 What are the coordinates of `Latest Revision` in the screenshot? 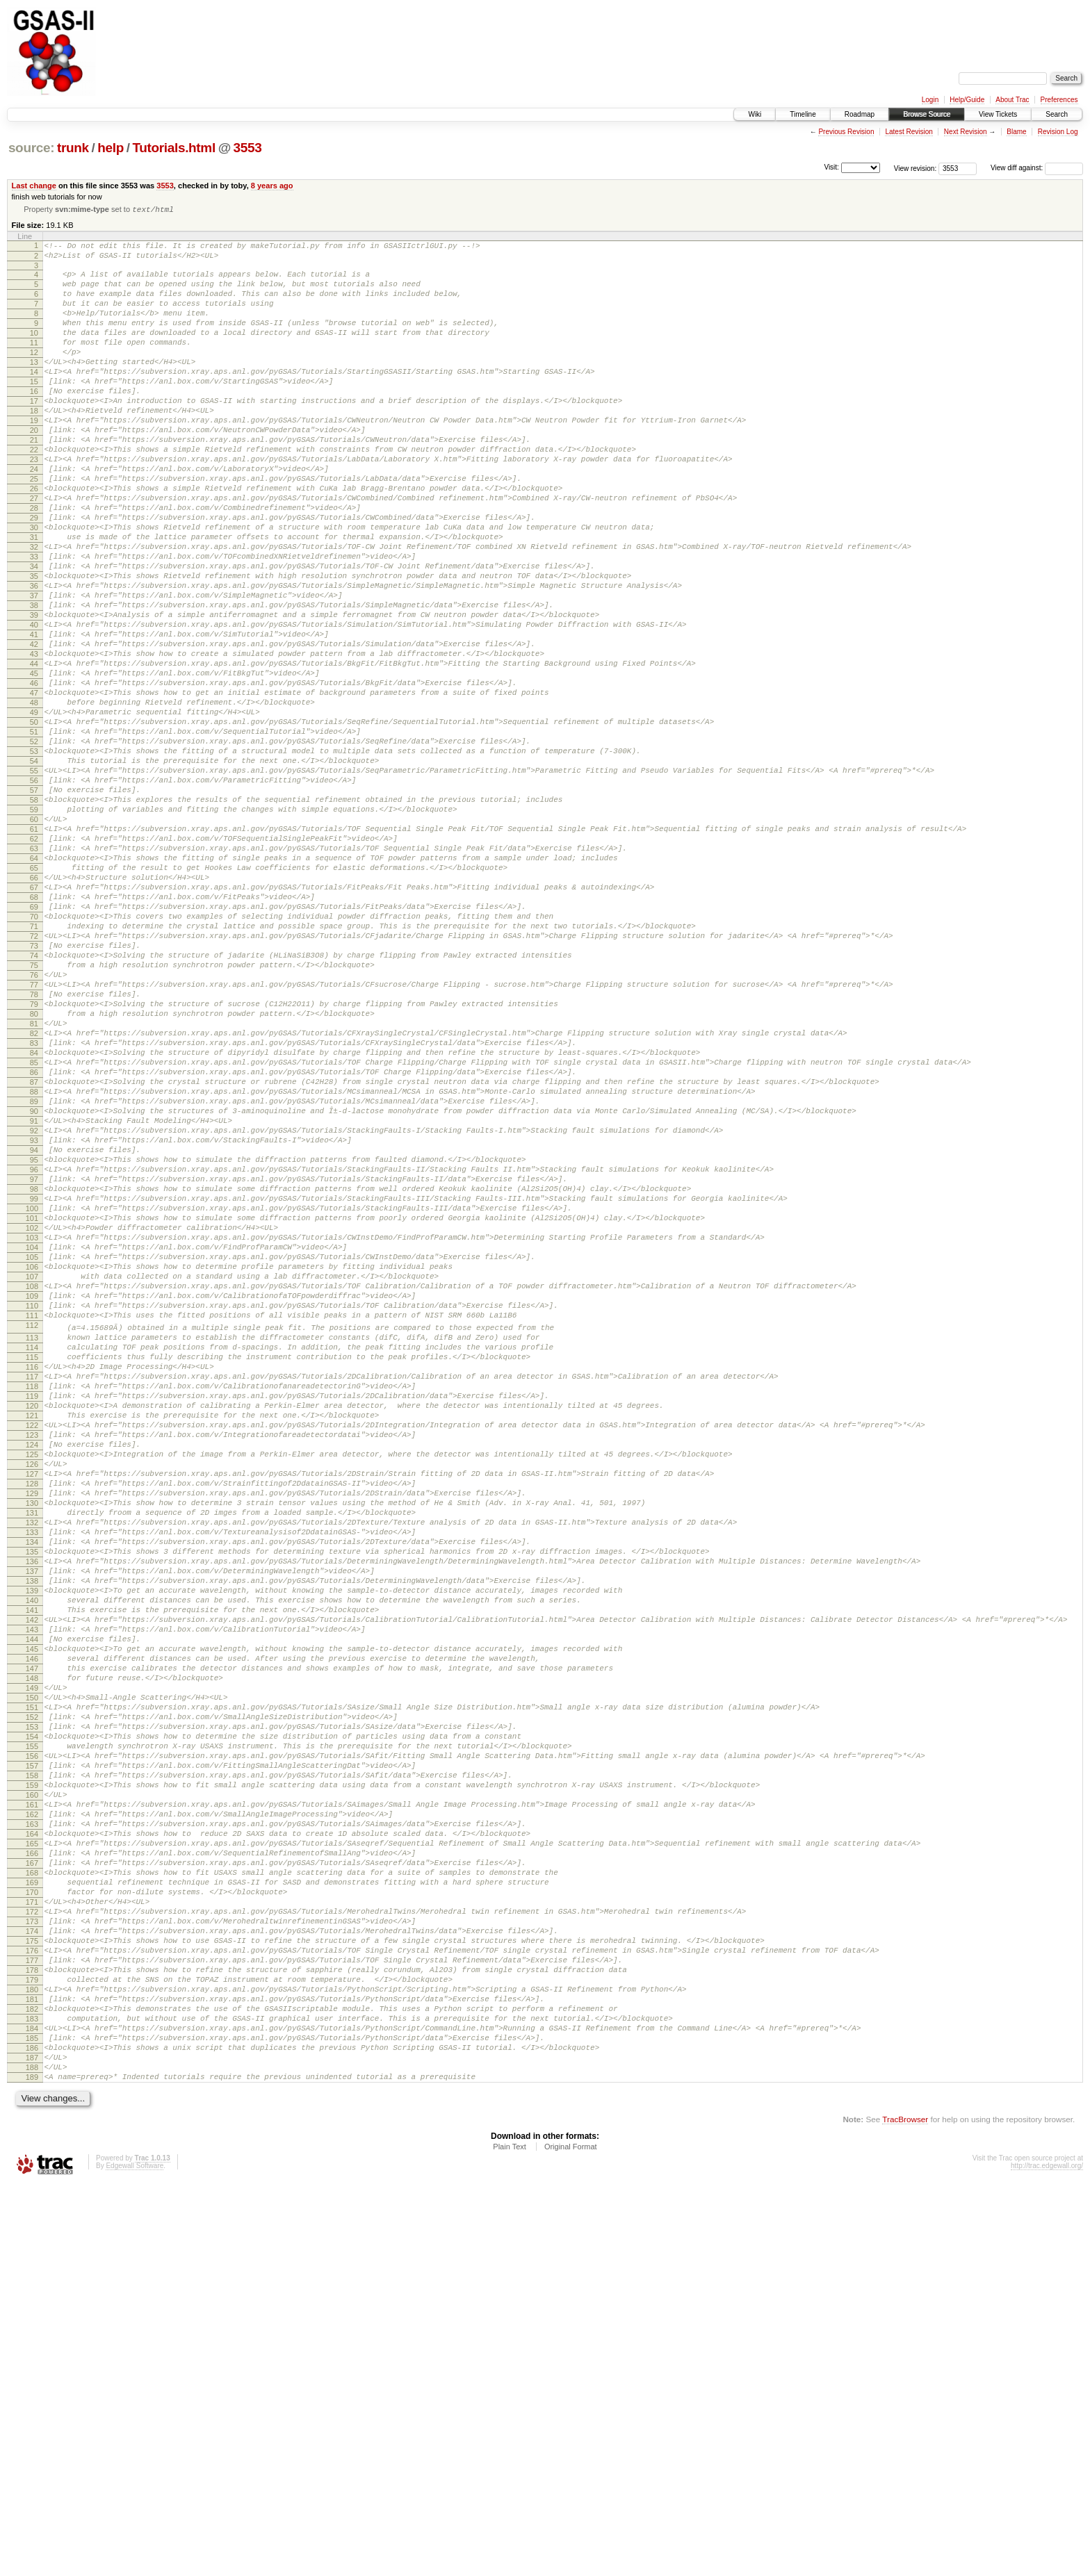 It's located at (908, 132).